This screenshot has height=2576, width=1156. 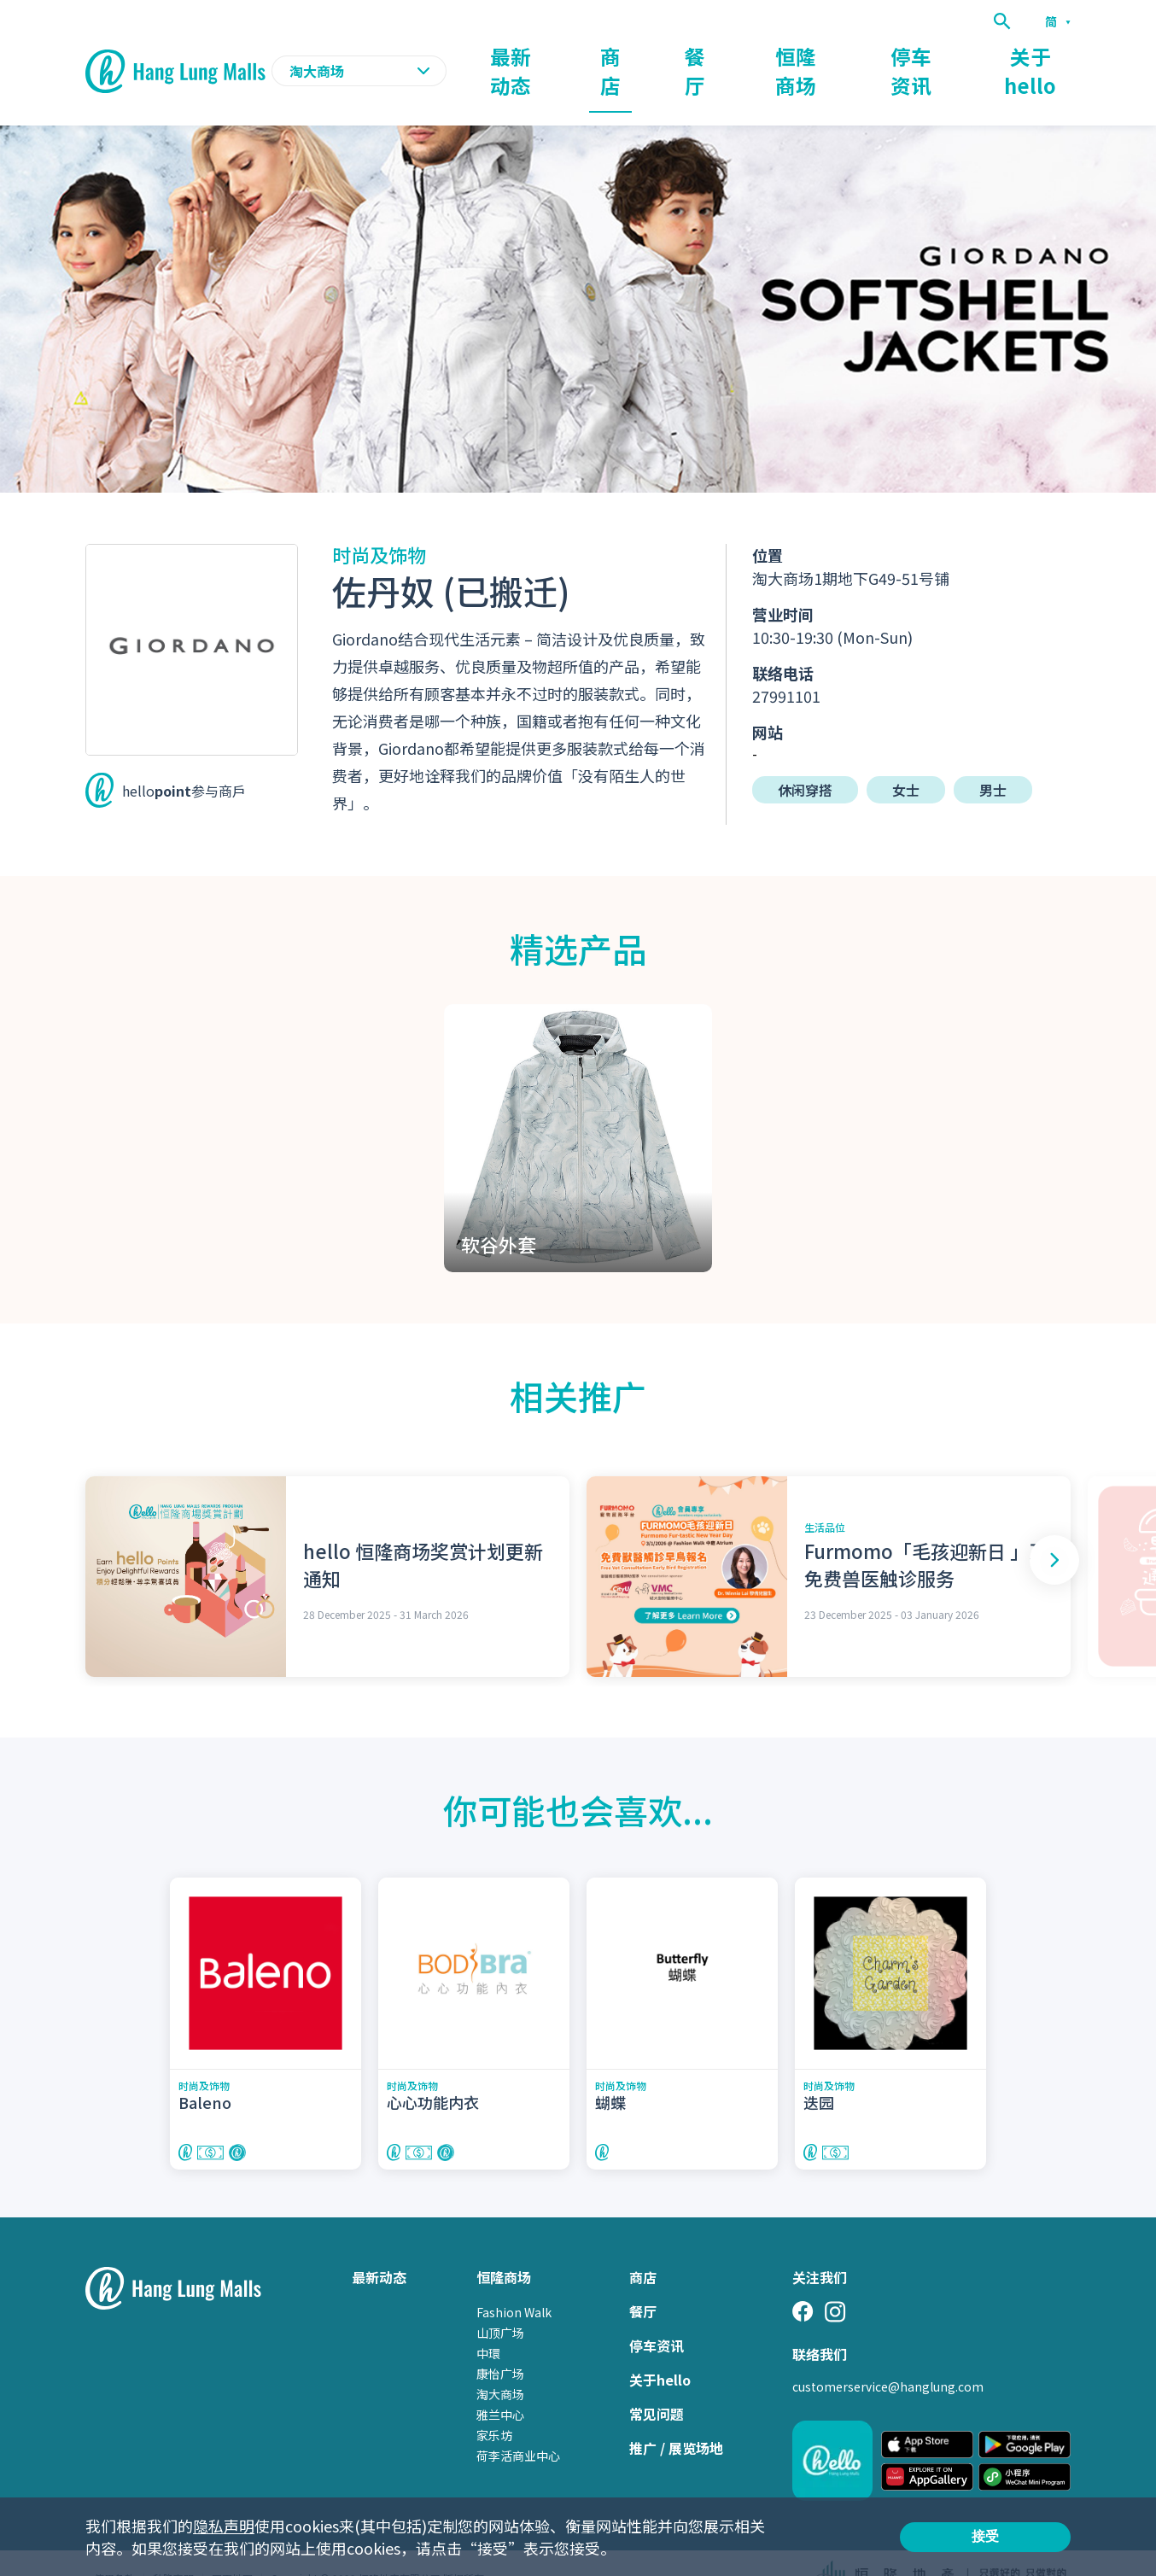 I want to click on 餐厅, so click(x=758, y=56).